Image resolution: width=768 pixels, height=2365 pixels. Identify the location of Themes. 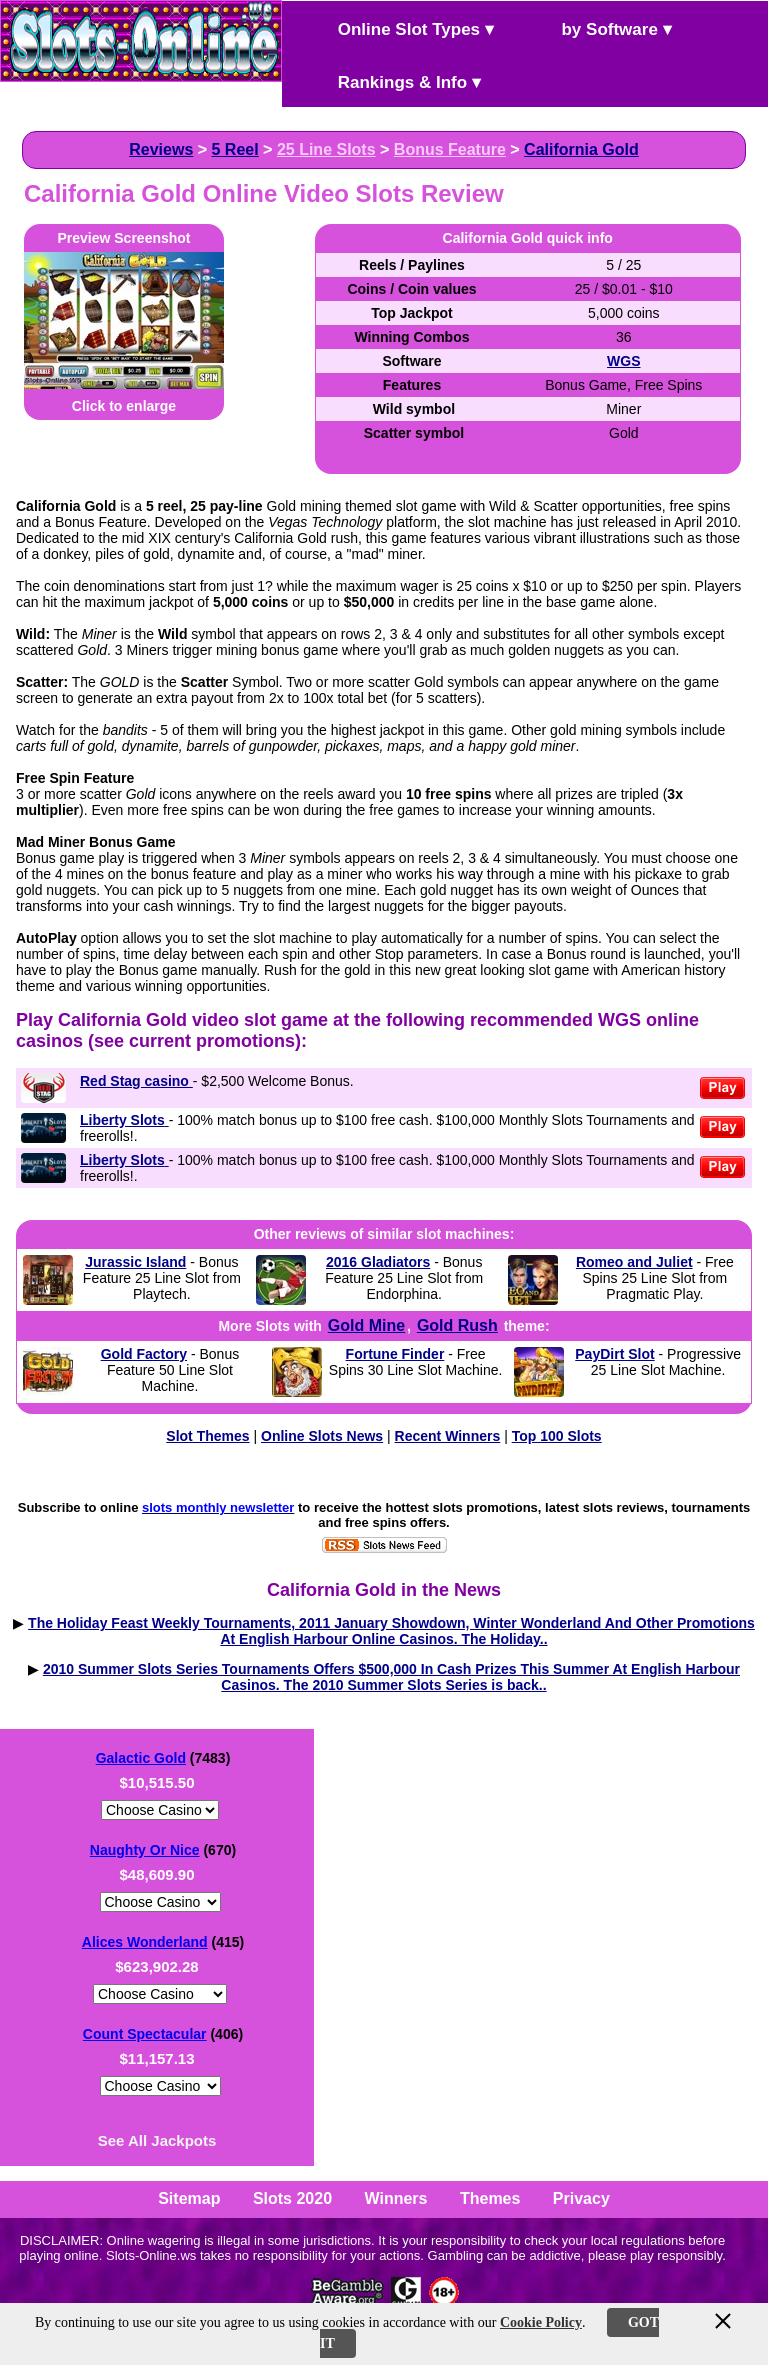
(490, 2198).